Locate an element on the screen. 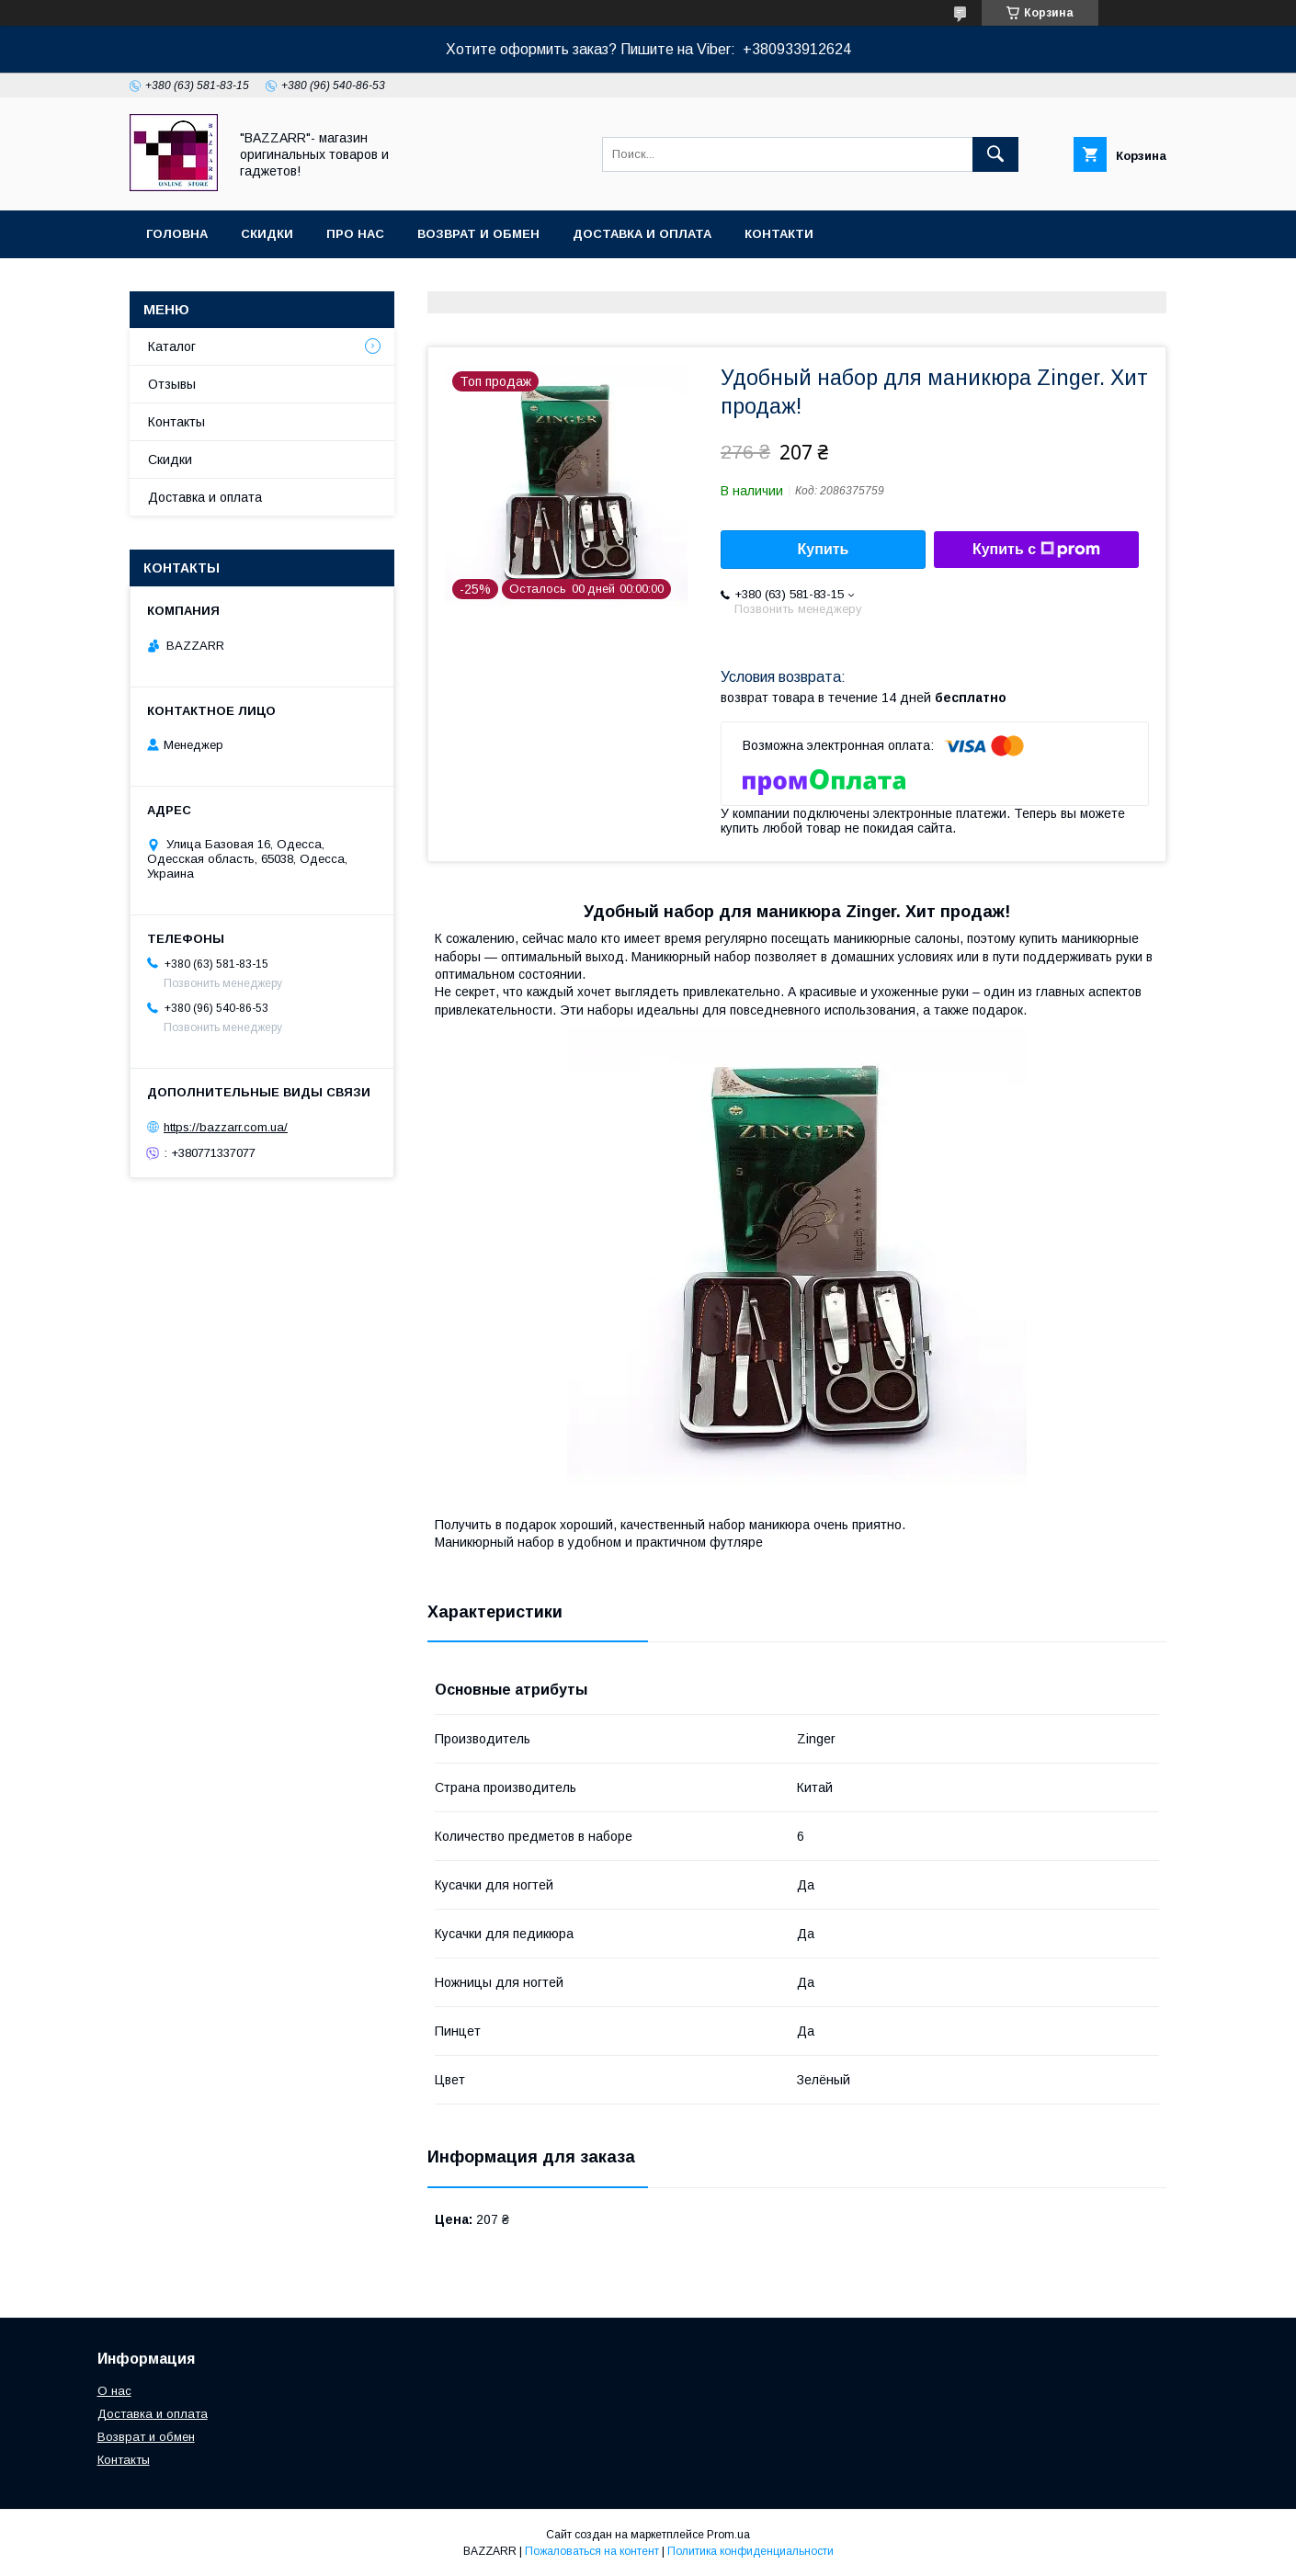  Каталог is located at coordinates (172, 346).